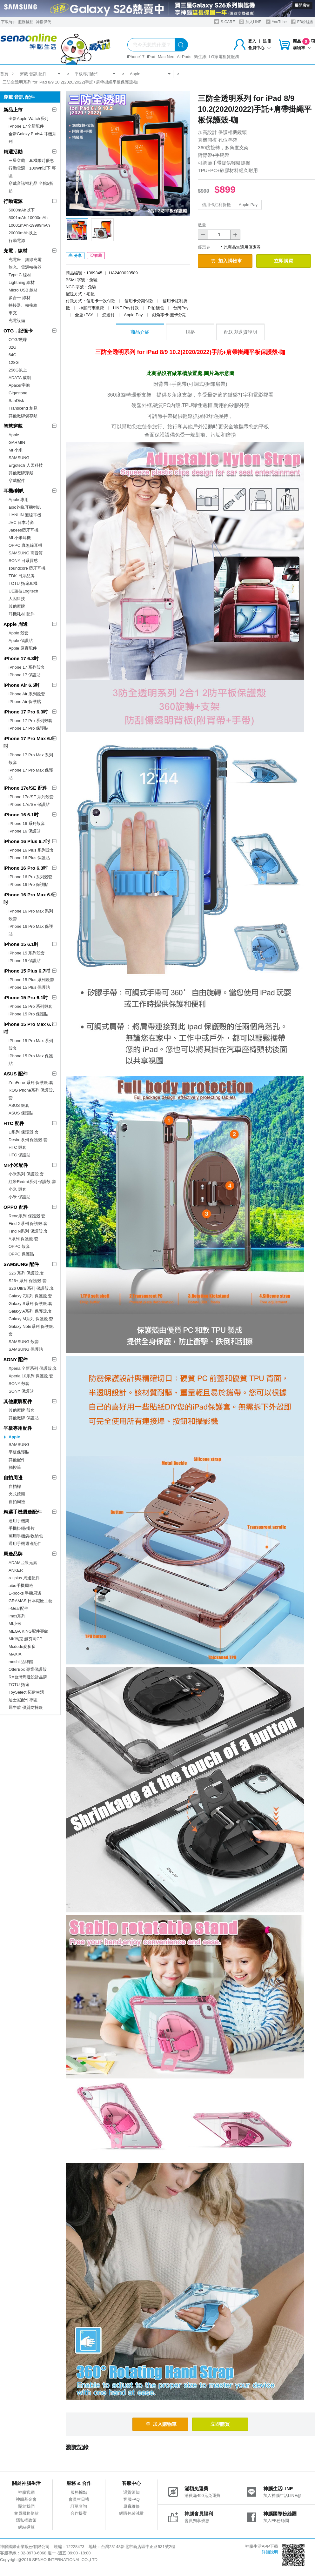 This screenshot has width=315, height=2576. Describe the element at coordinates (28, 1014) in the screenshot. I see `iPhone 15 Pro 保護貼` at that location.